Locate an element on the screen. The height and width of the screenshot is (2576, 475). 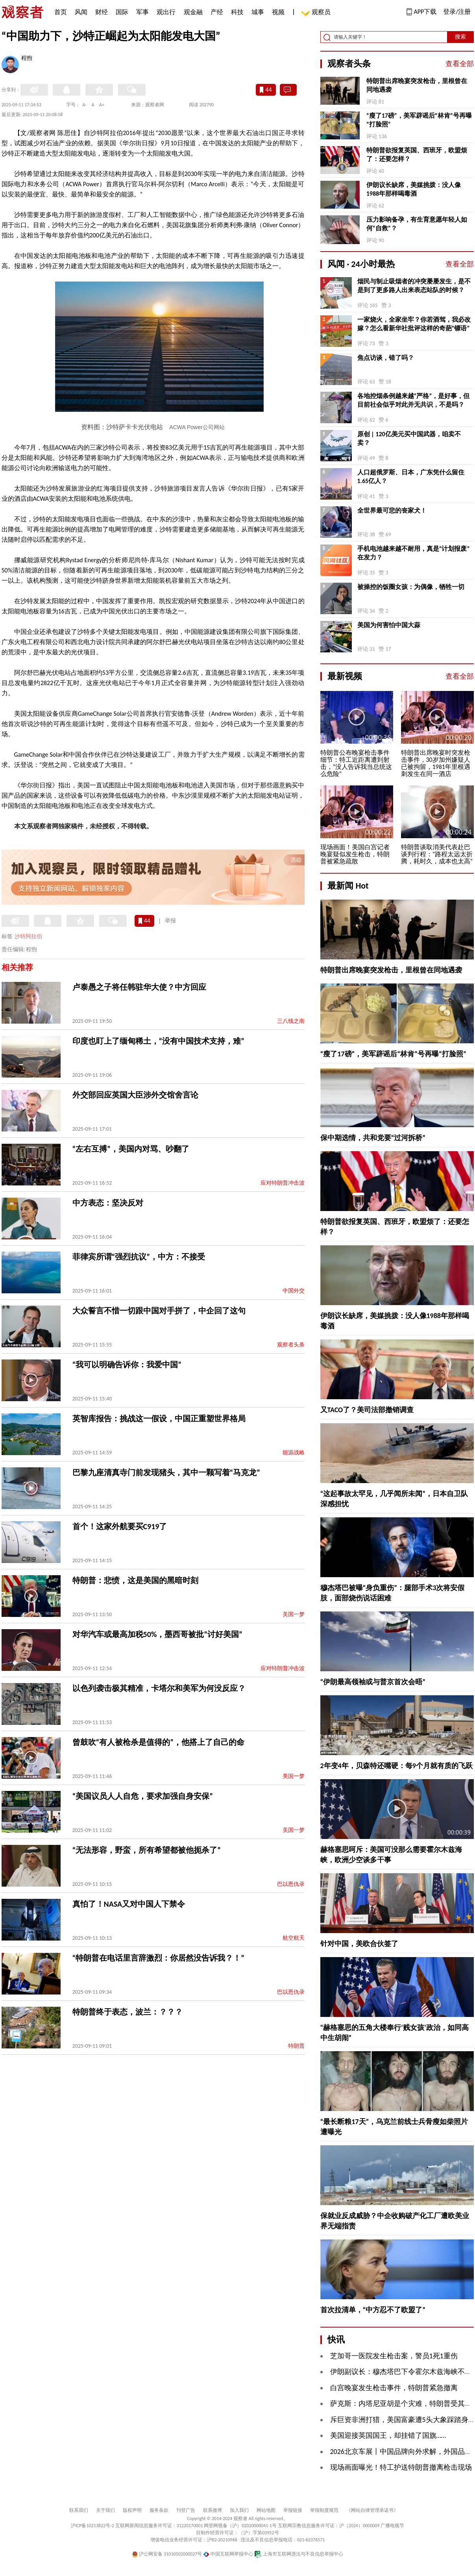
《网站自律管理承诺书》 is located at coordinates (372, 2510).